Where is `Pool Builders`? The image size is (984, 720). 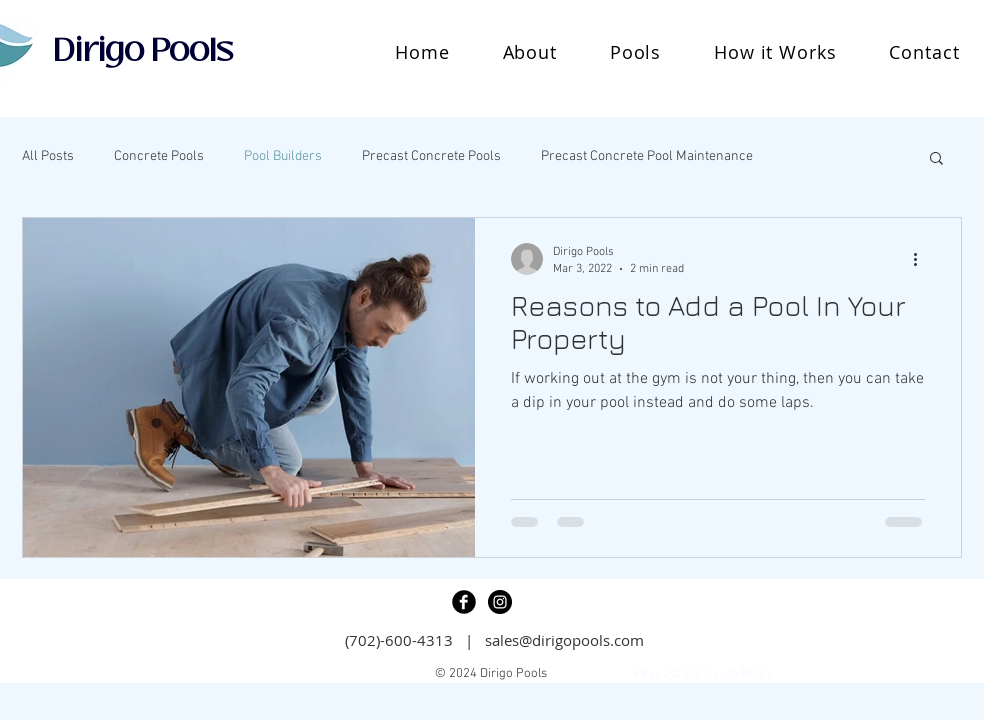
Pool Builders is located at coordinates (283, 156).